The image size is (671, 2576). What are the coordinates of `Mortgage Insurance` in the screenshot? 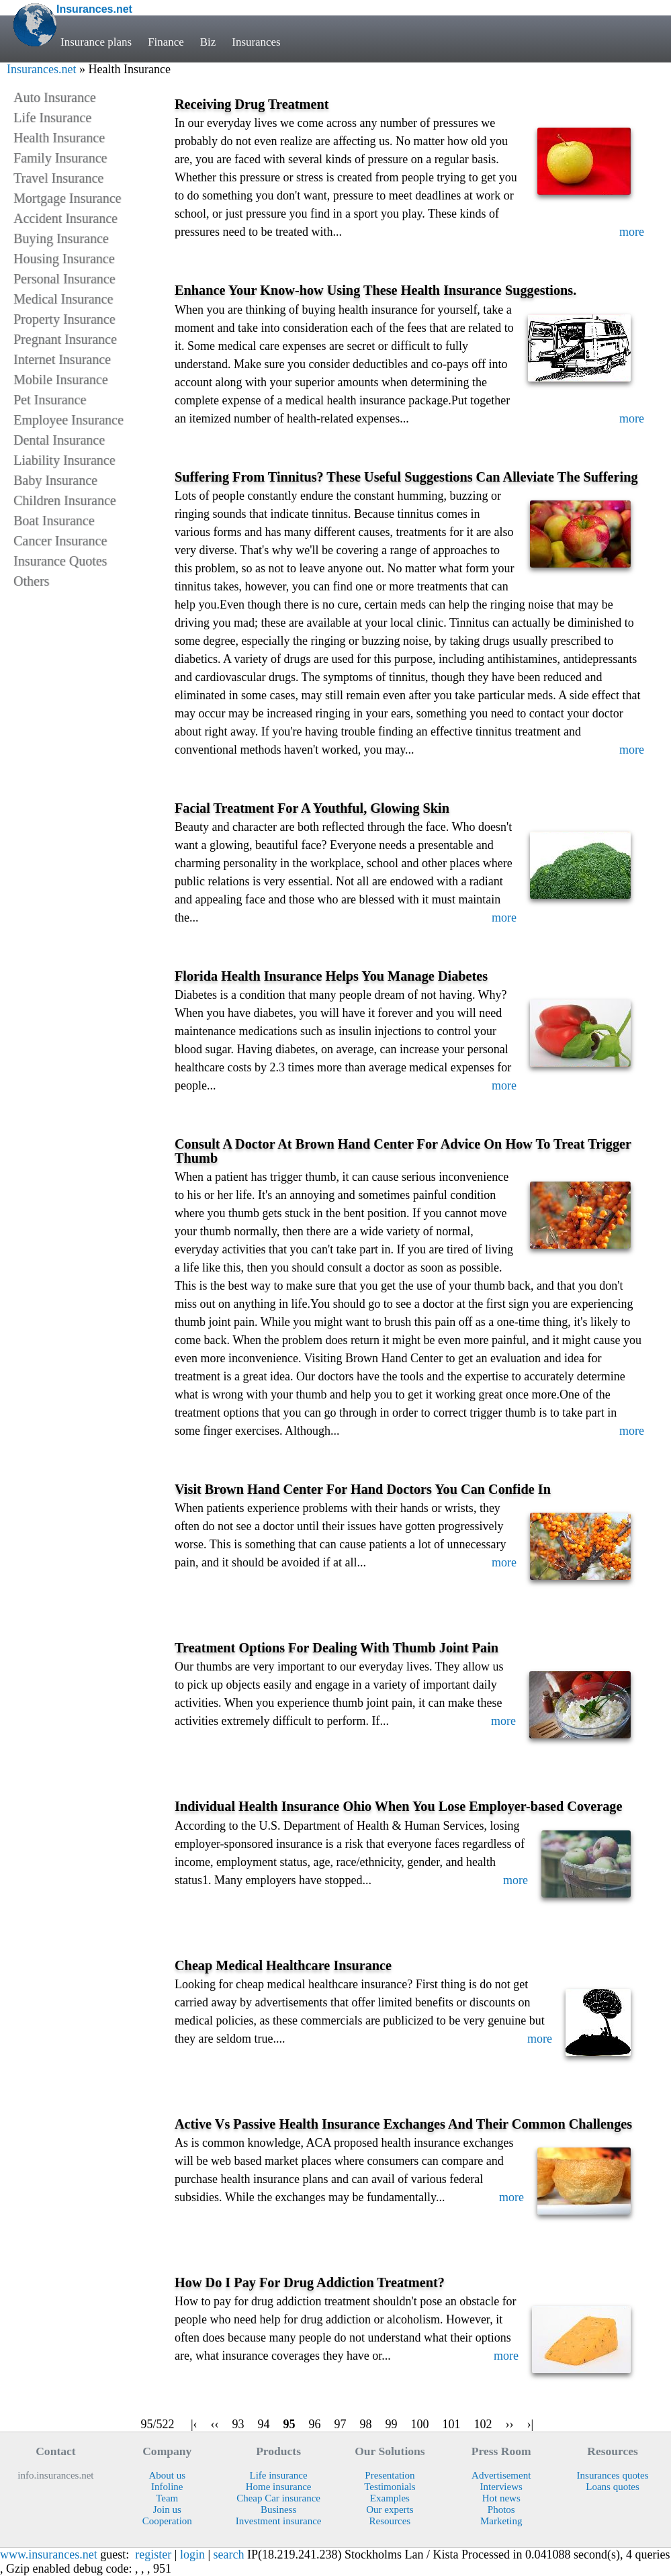 It's located at (67, 198).